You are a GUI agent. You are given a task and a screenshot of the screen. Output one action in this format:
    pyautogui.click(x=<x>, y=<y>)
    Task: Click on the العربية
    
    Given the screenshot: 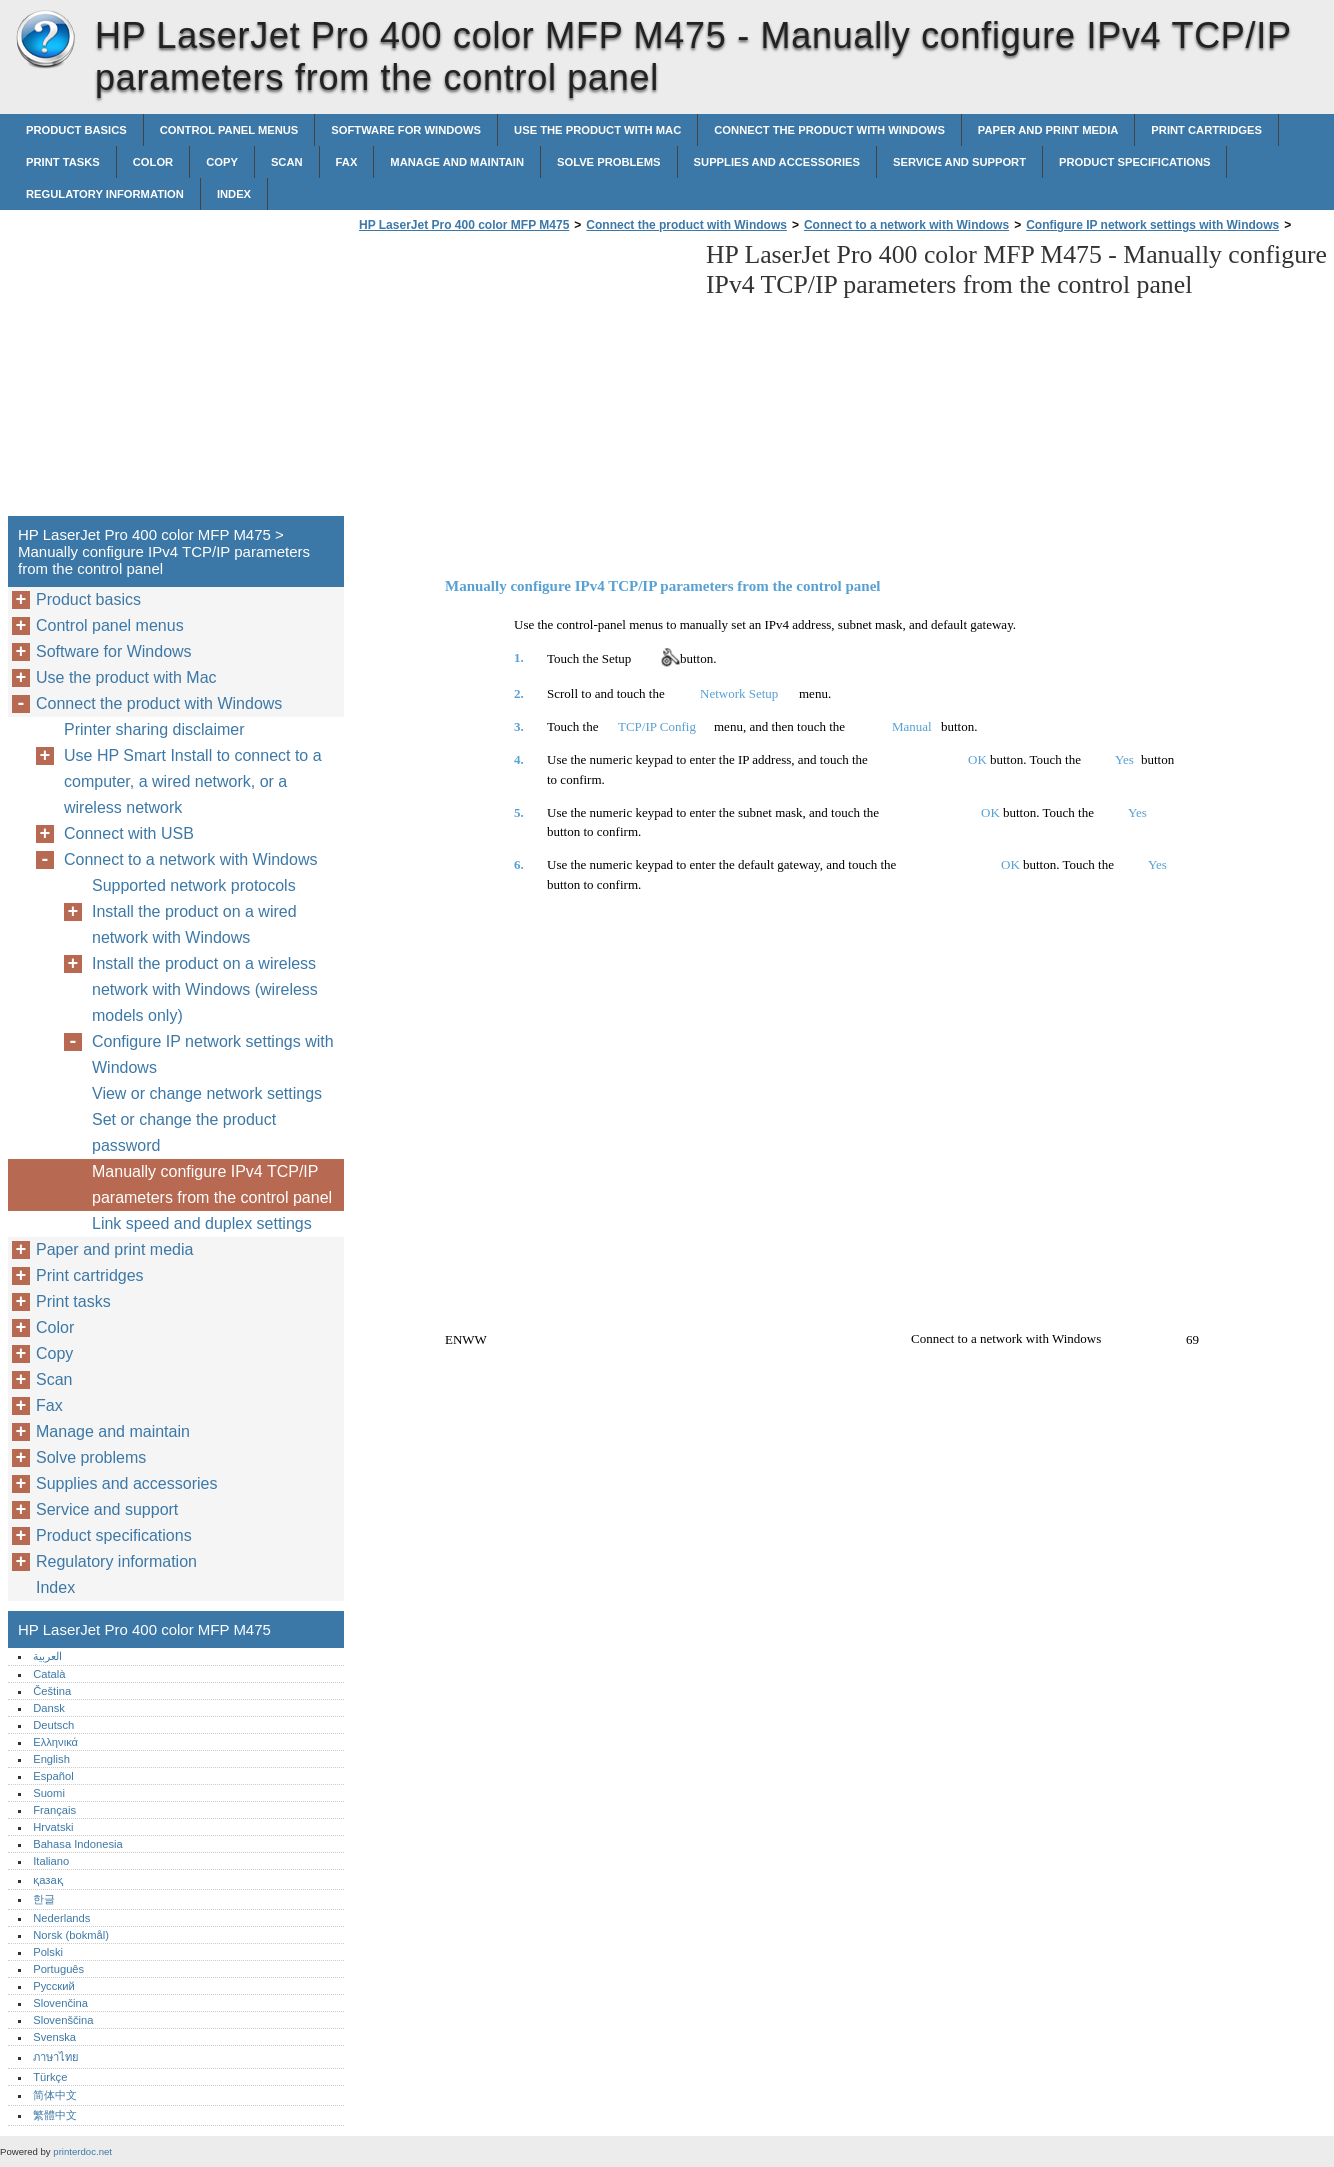 What is the action you would take?
    pyautogui.click(x=47, y=1656)
    